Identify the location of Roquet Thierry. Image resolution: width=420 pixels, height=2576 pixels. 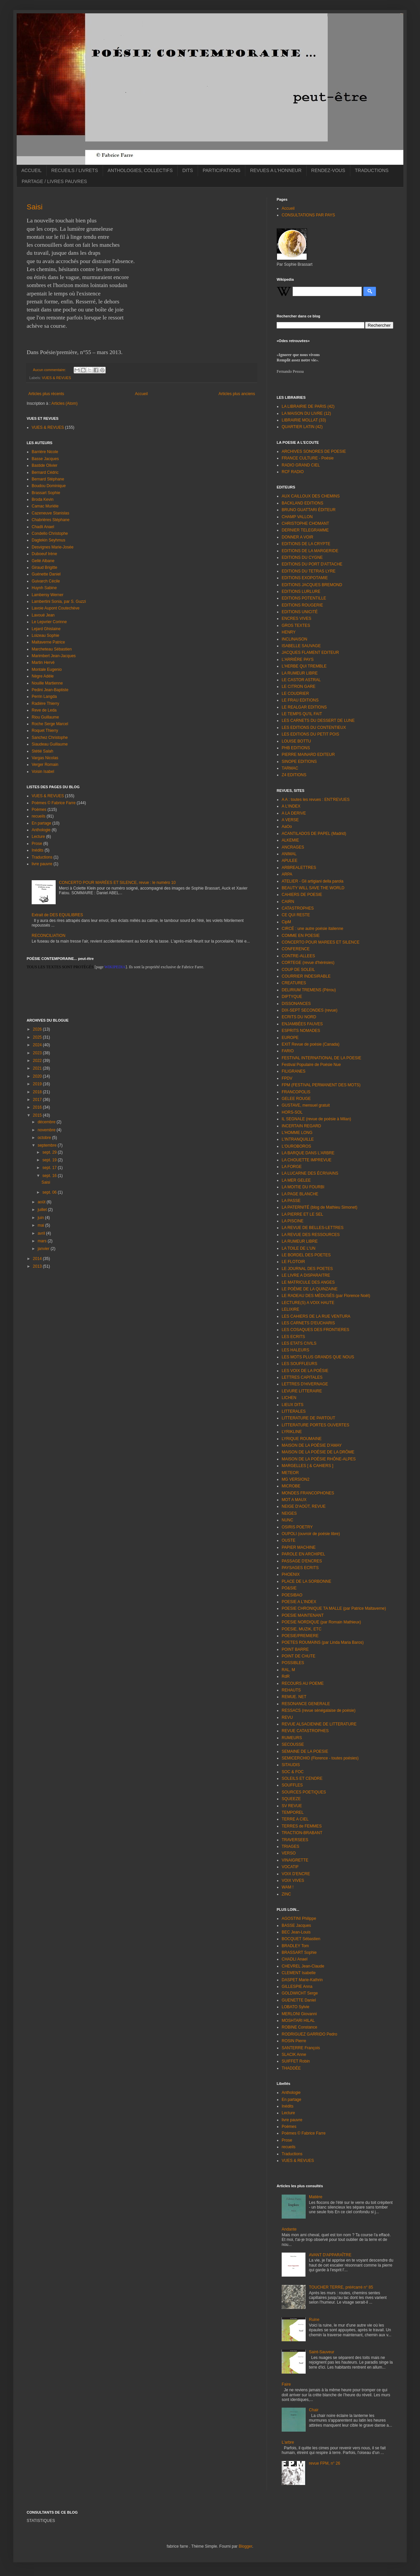
(45, 730).